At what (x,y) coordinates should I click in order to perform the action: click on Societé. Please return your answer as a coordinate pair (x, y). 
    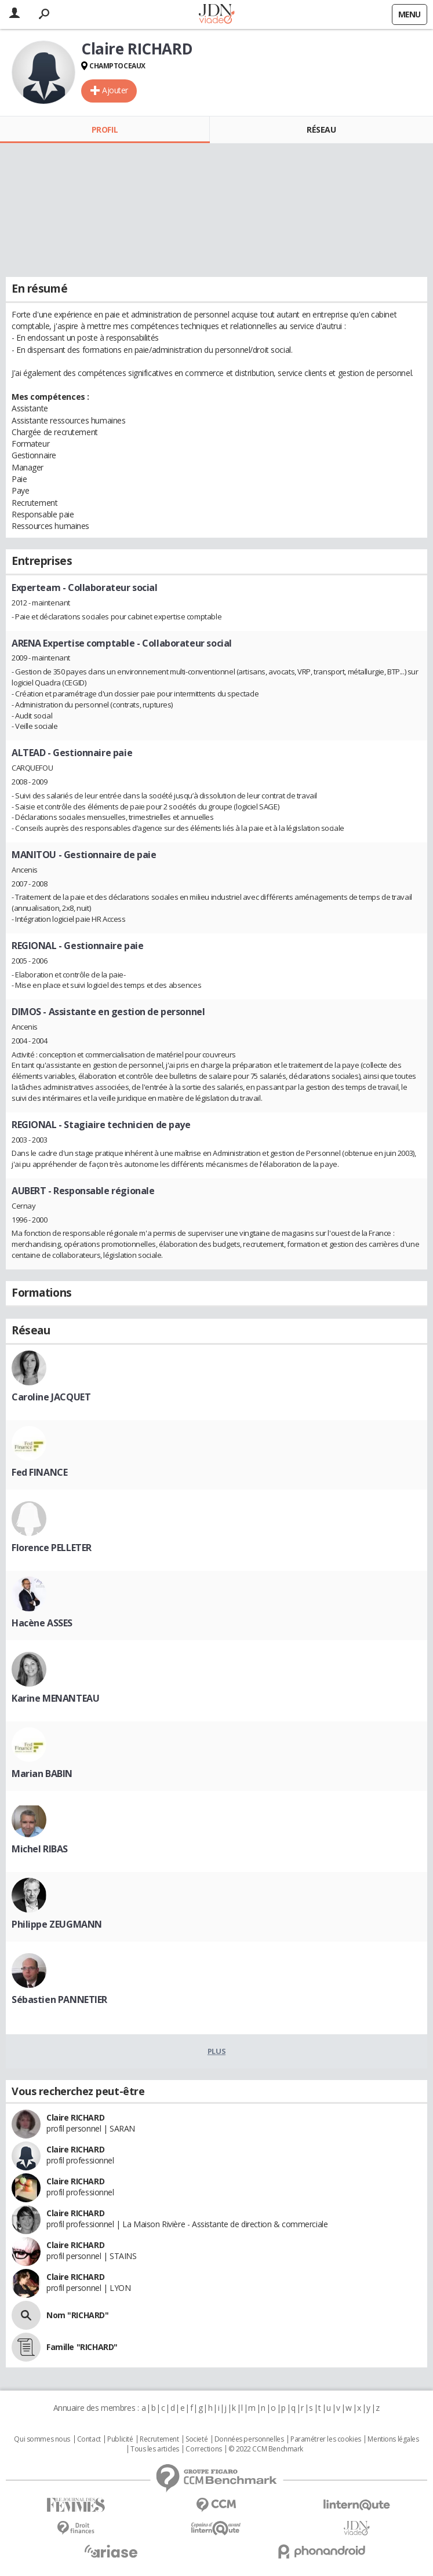
    Looking at the image, I should click on (196, 2439).